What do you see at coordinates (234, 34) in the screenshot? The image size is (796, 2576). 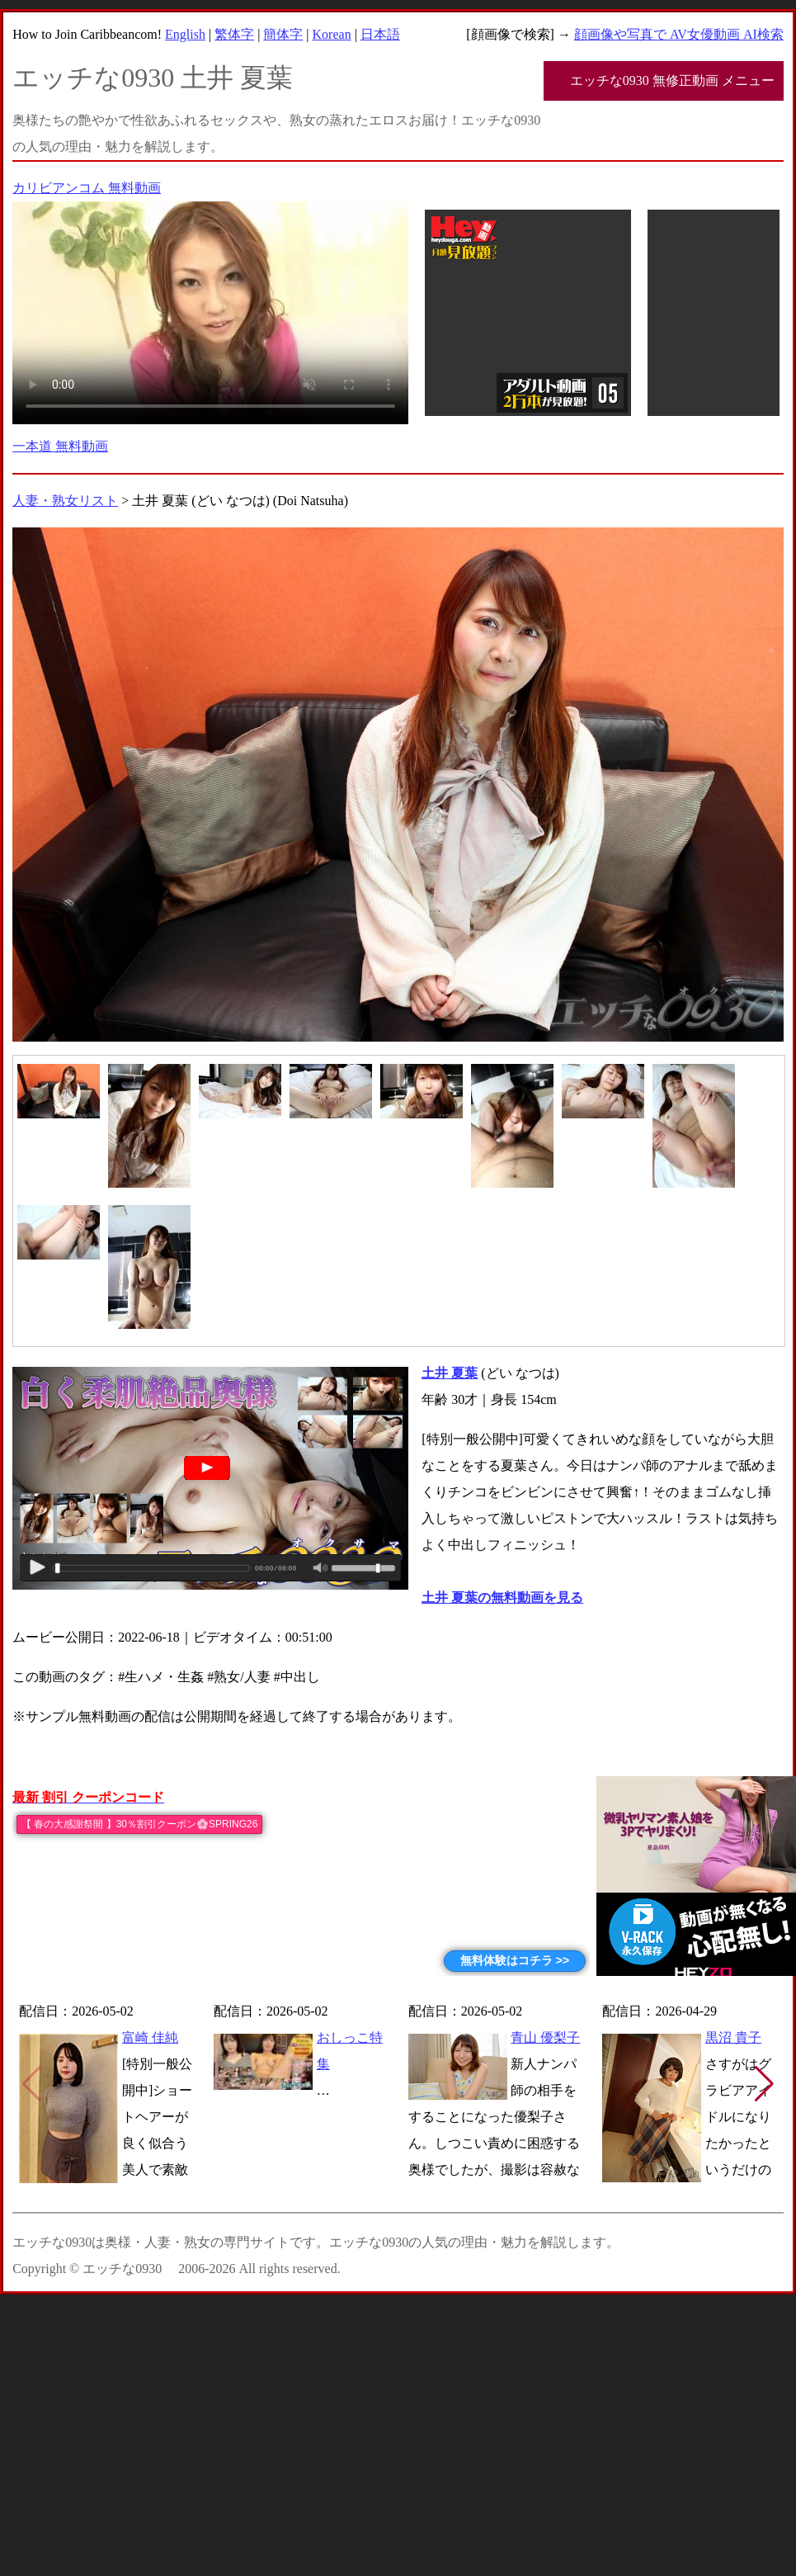 I see `繁体字` at bounding box center [234, 34].